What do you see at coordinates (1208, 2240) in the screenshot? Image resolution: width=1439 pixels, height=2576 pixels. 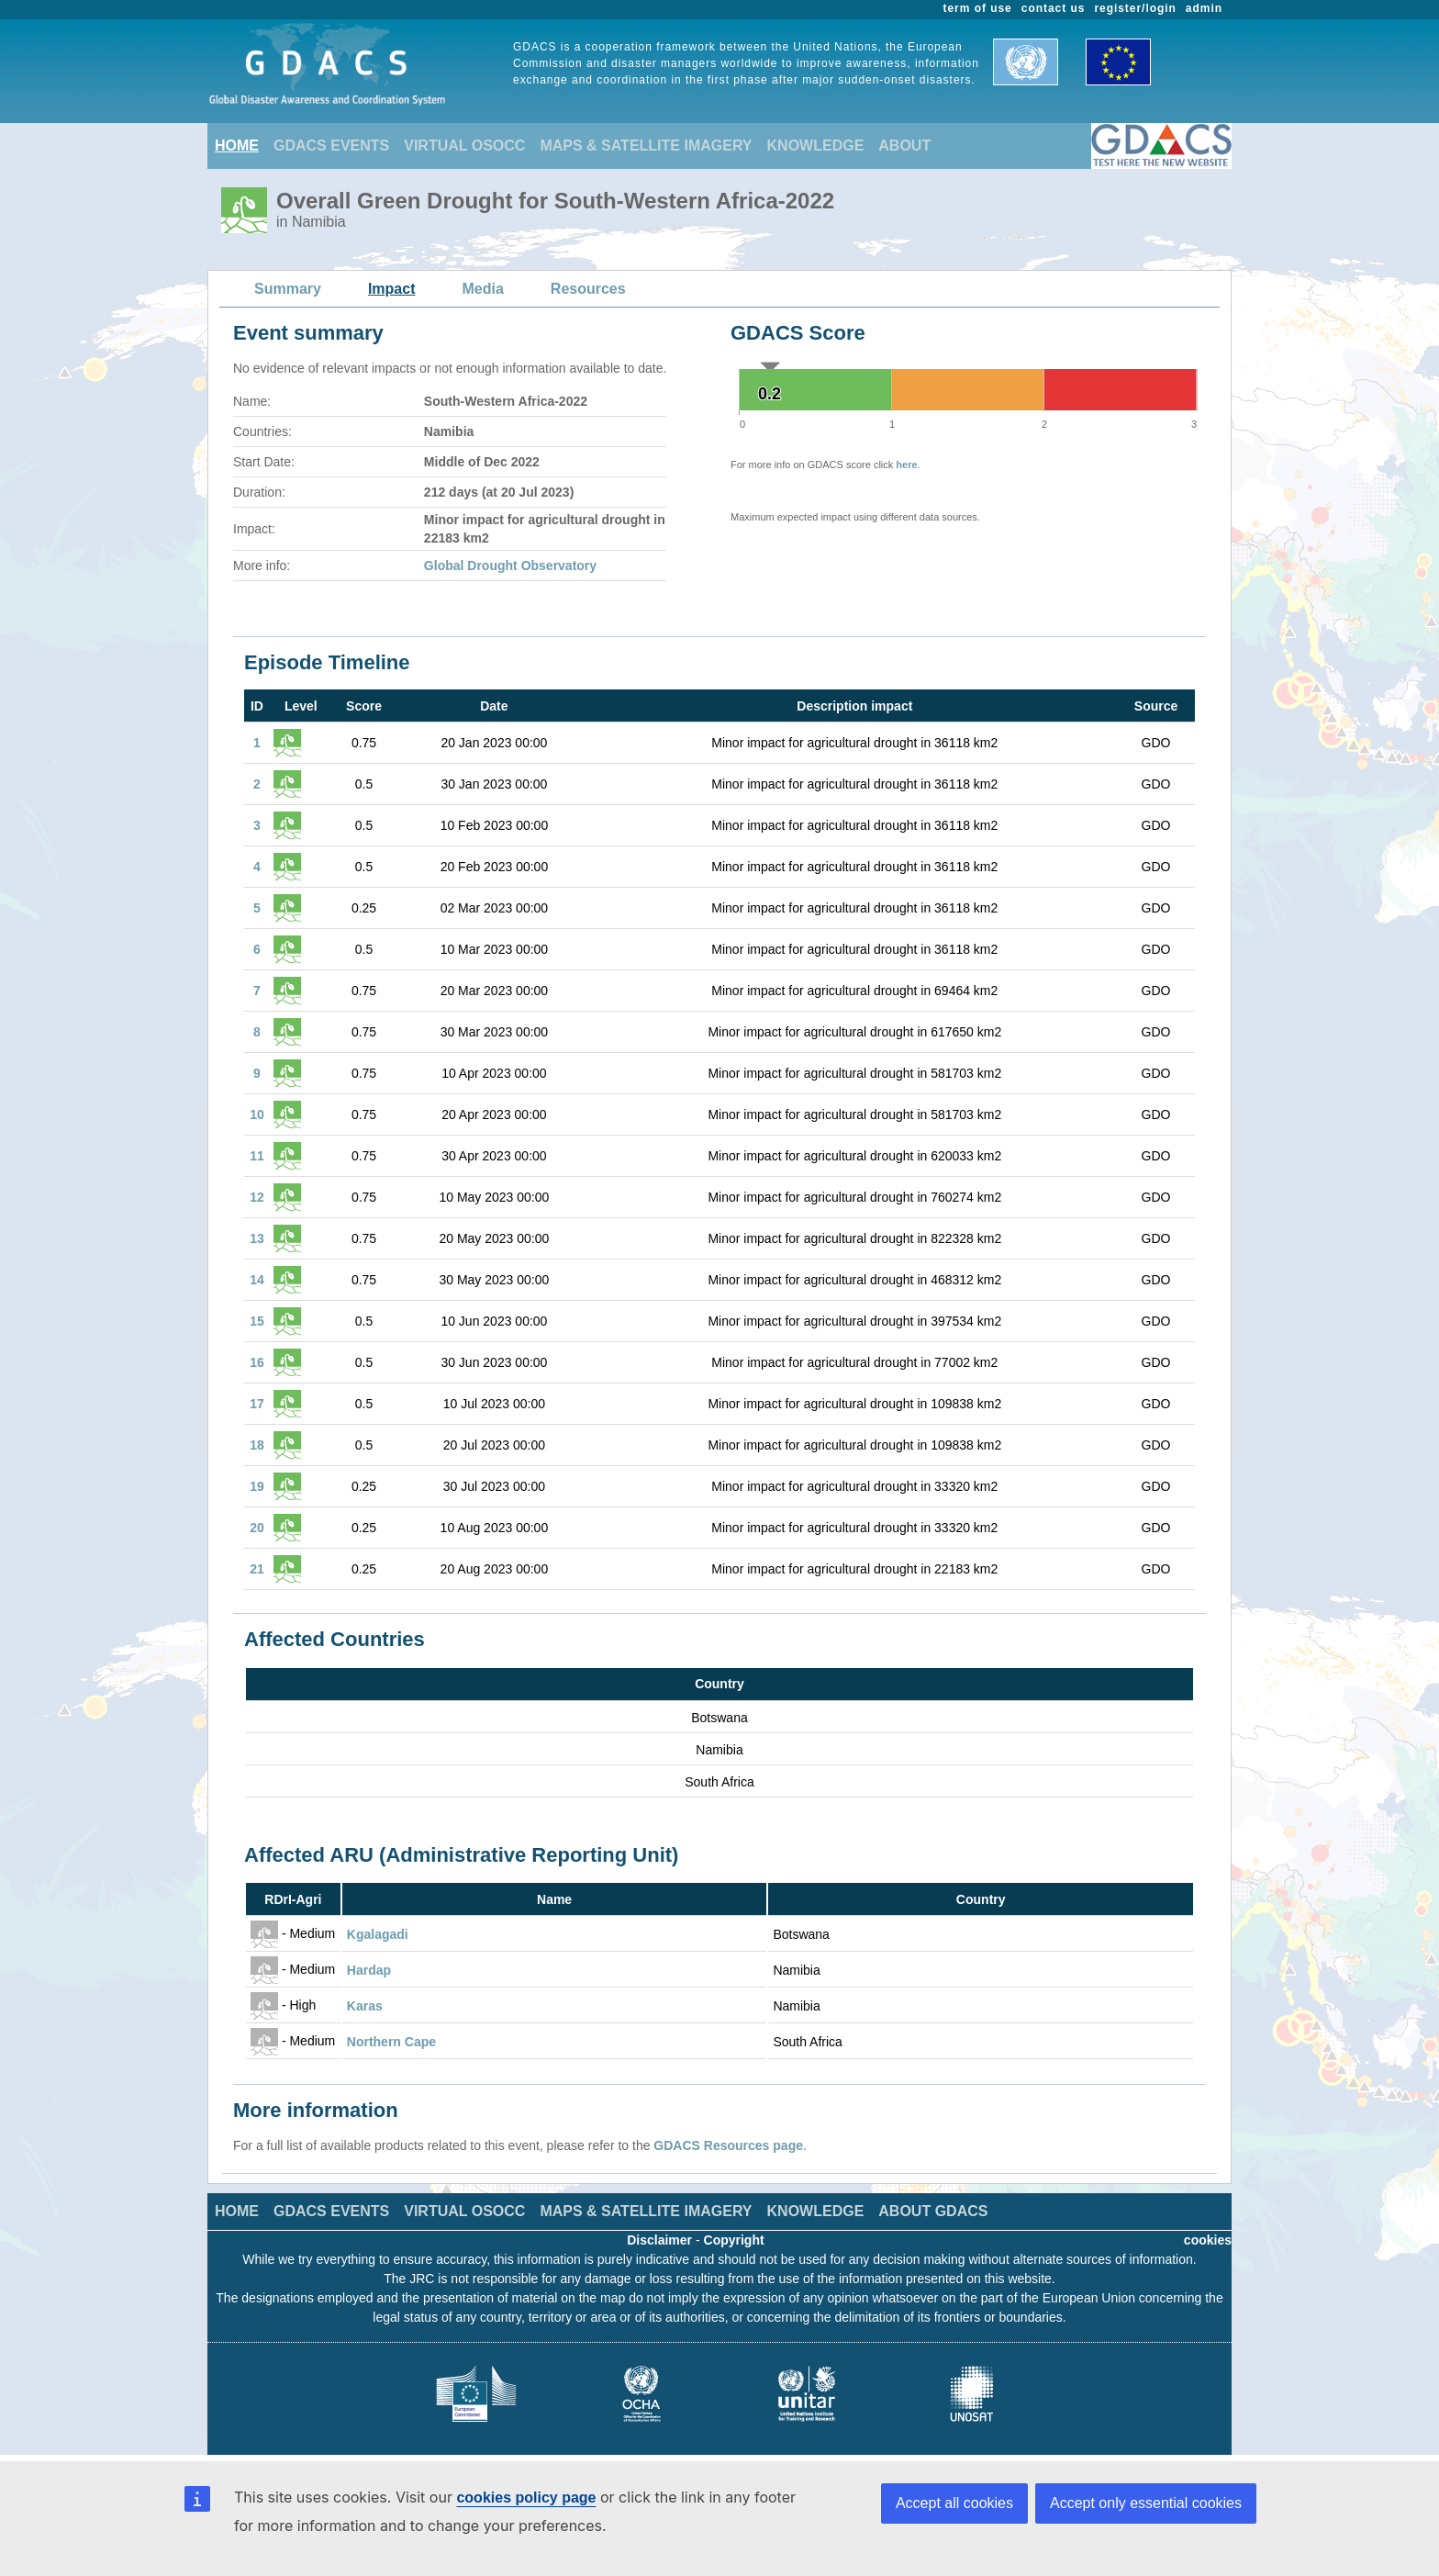 I see `cookies` at bounding box center [1208, 2240].